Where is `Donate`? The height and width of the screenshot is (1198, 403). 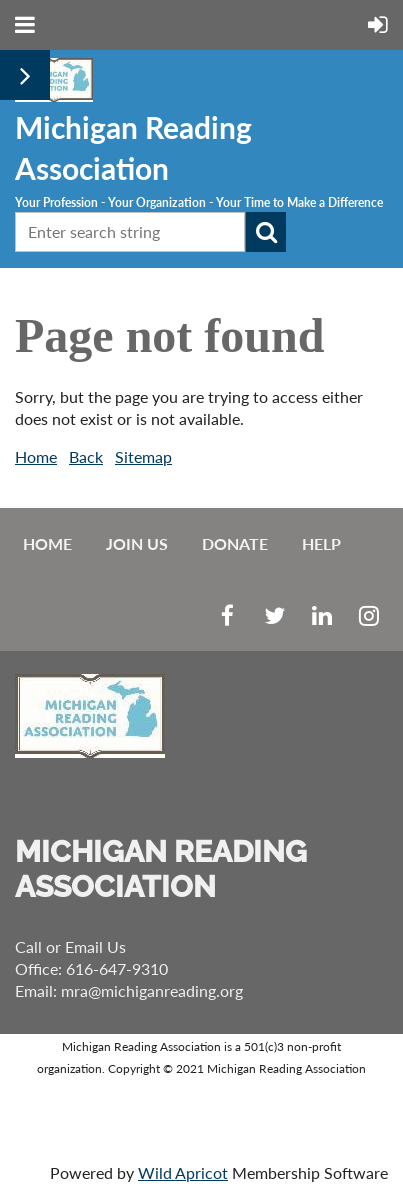 Donate is located at coordinates (235, 543).